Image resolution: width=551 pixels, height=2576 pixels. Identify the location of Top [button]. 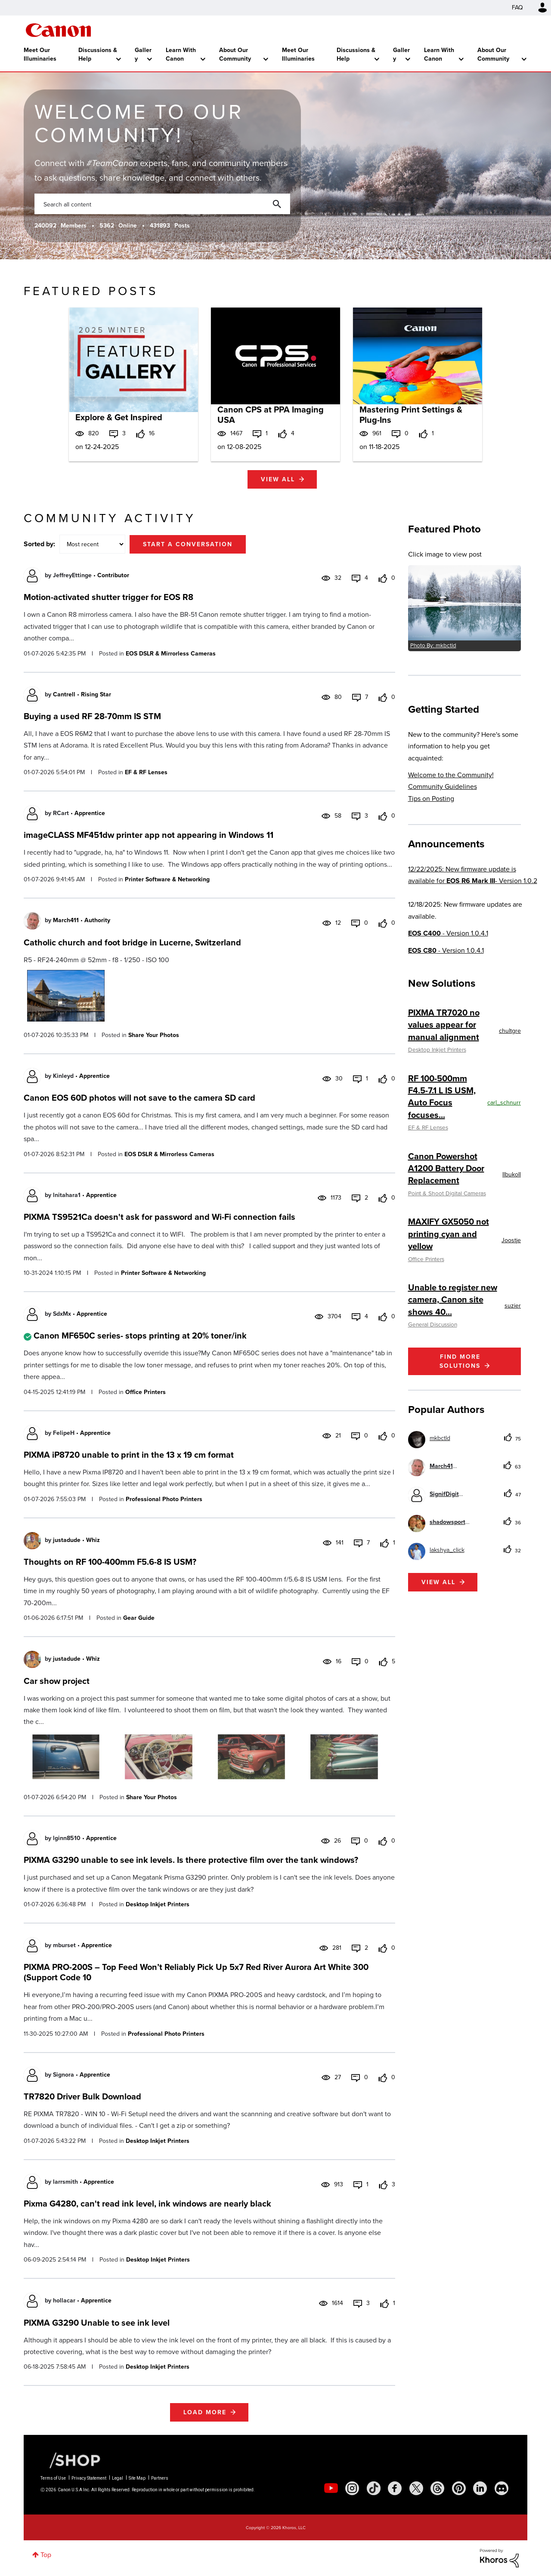
(45, 2555).